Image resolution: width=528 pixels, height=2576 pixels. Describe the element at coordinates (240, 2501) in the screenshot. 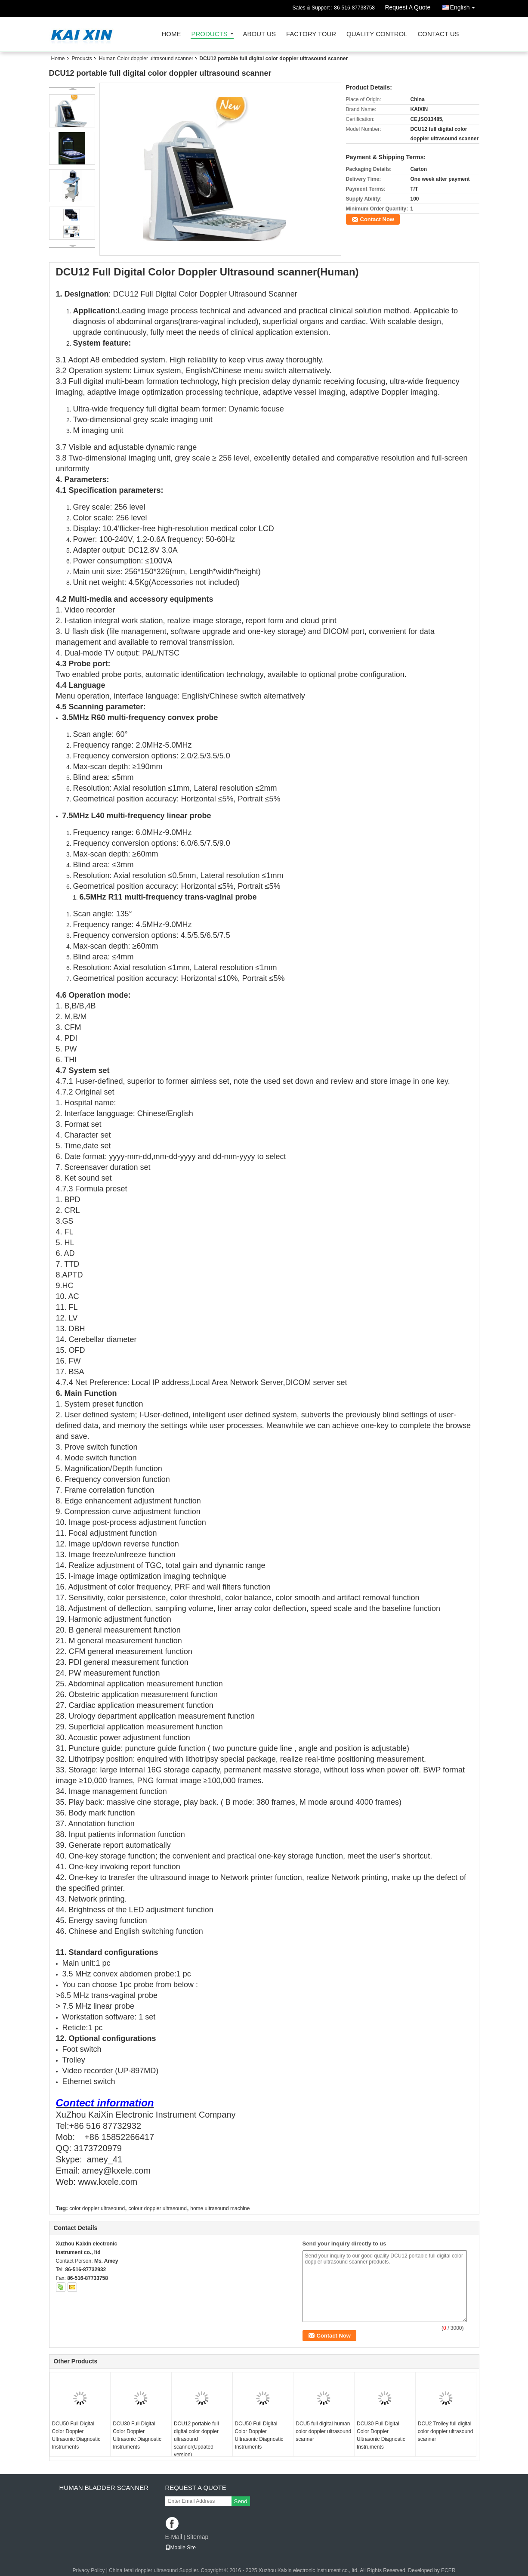

I see `Send` at that location.